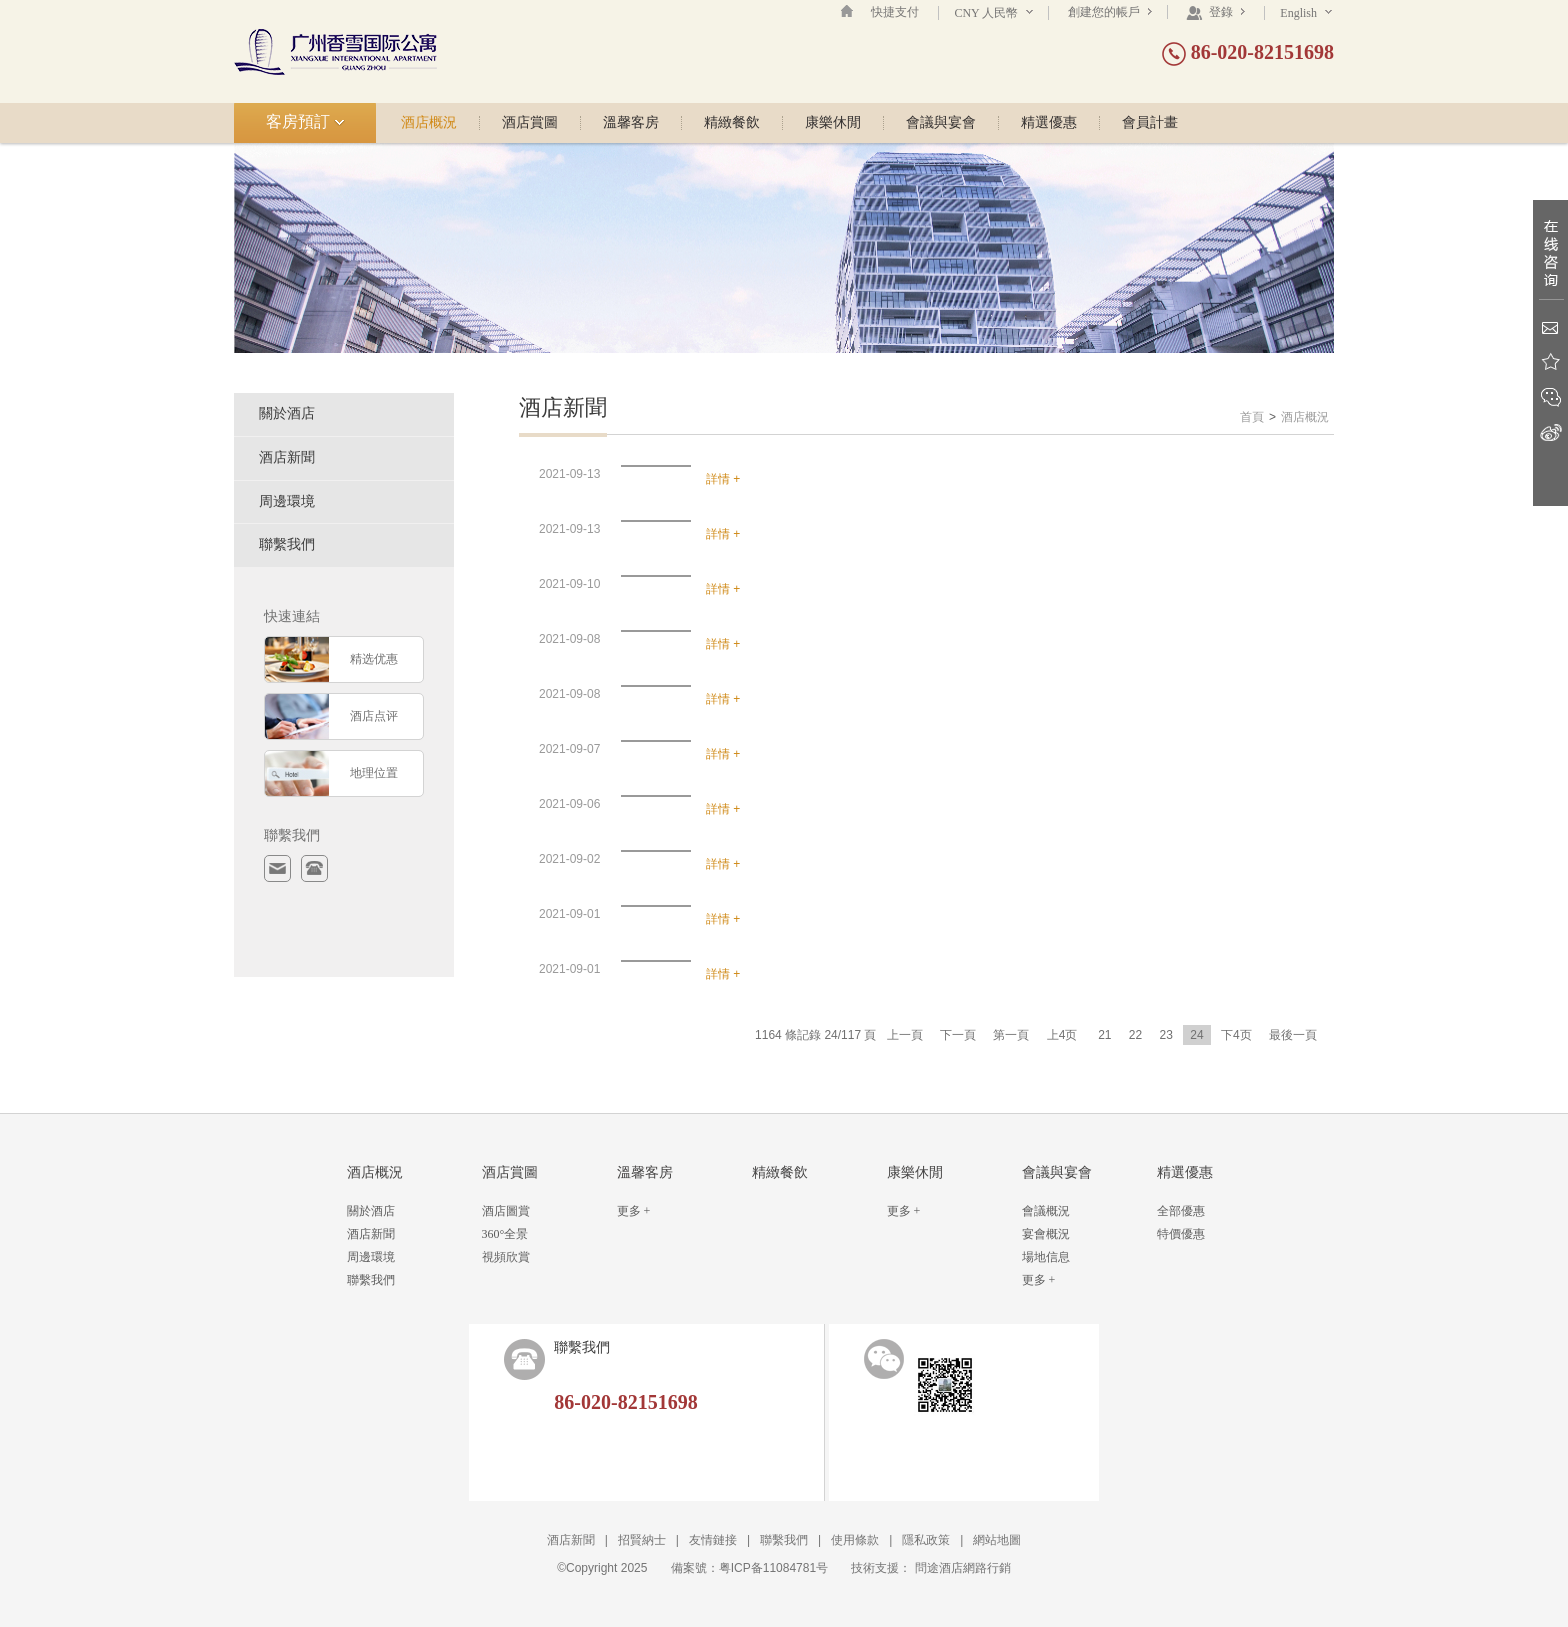 This screenshot has width=1568, height=1627. Describe the element at coordinates (634, 1211) in the screenshot. I see `更多 +` at that location.